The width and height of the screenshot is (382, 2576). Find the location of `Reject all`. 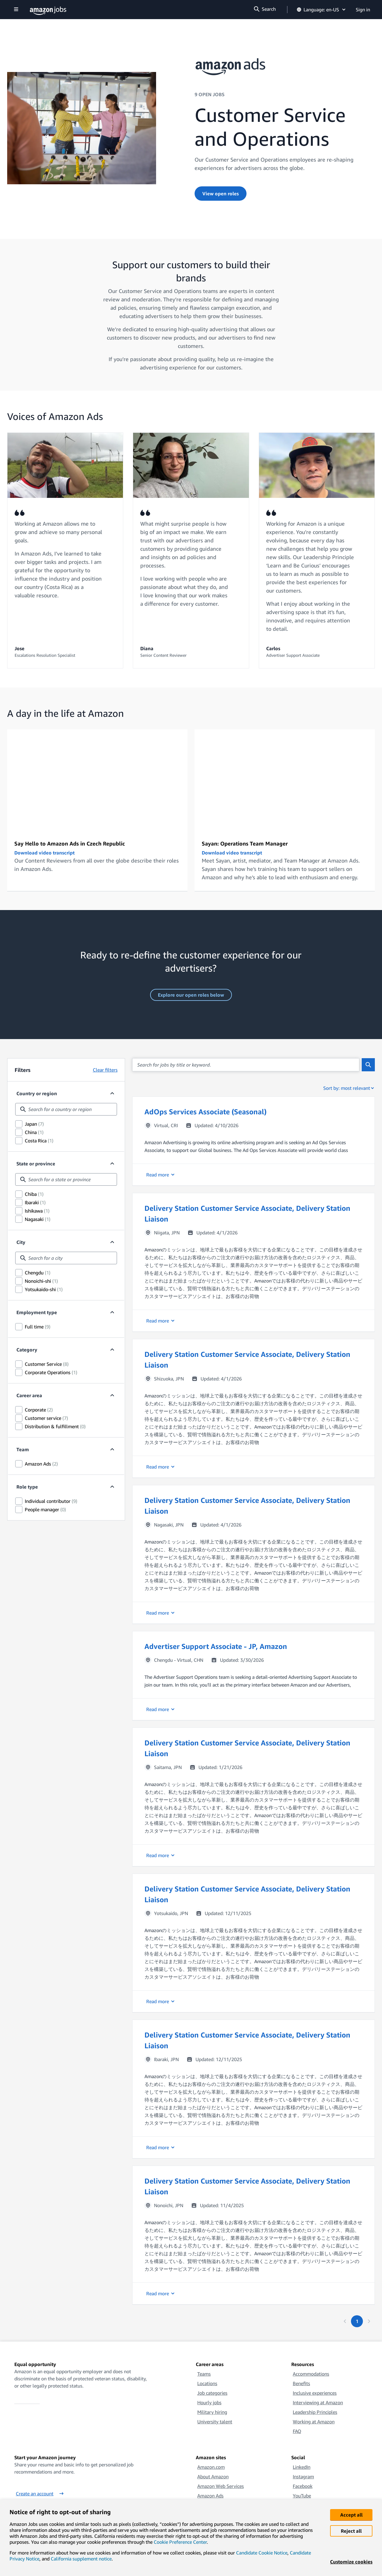

Reject all is located at coordinates (351, 2531).